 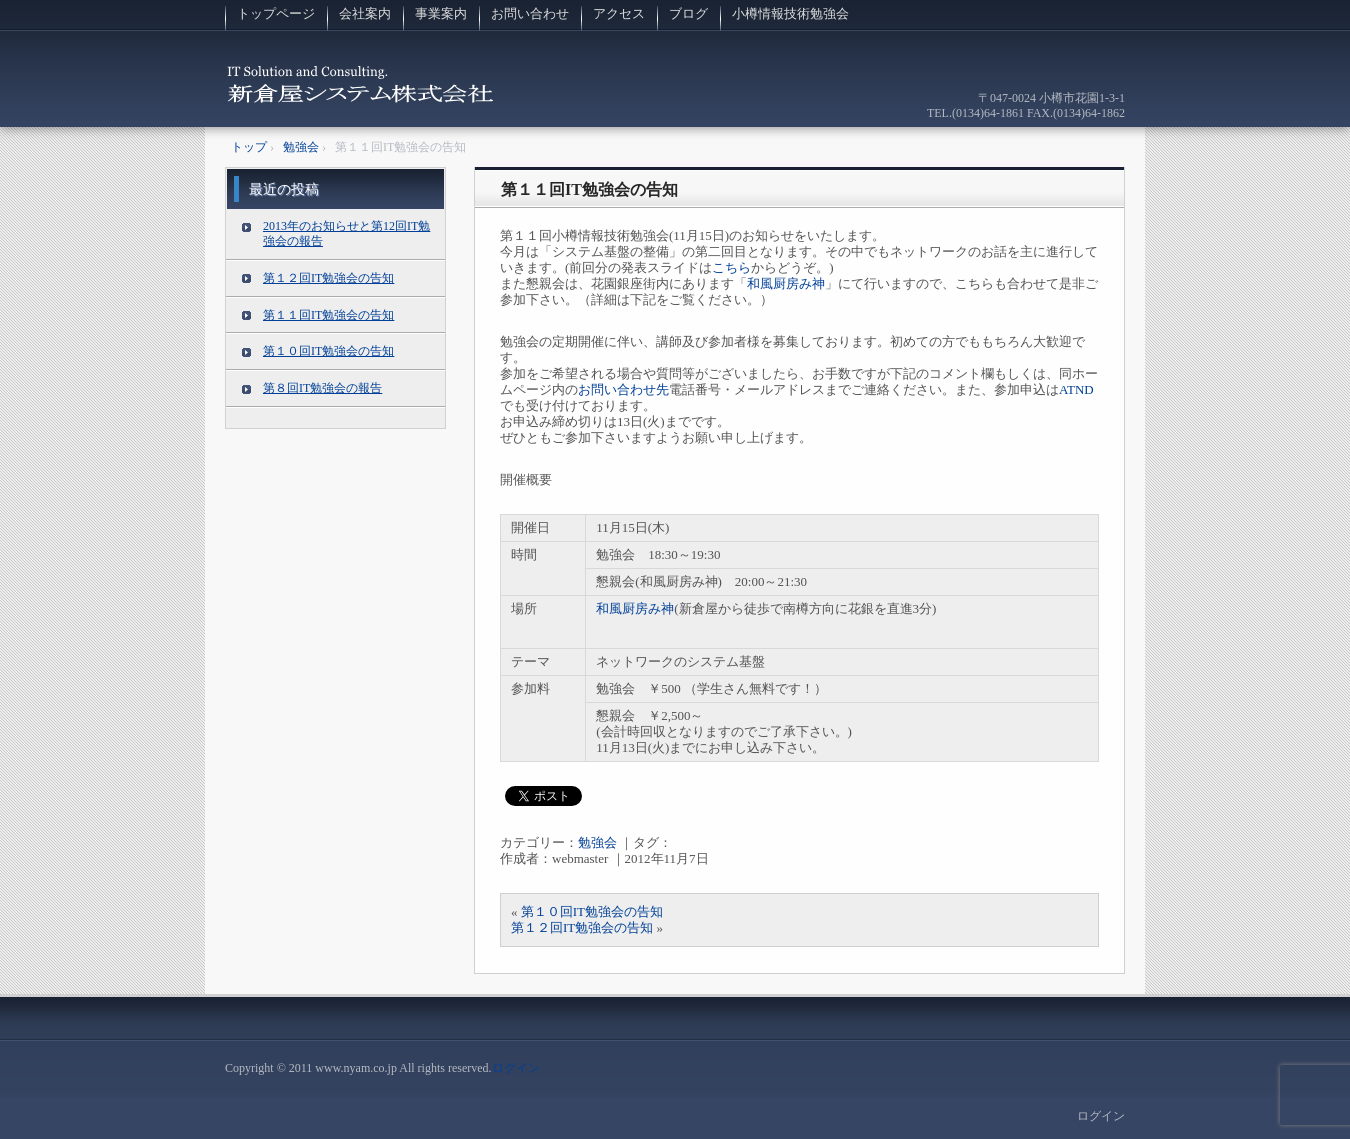 I want to click on お問い合わせ先, so click(x=623, y=389).